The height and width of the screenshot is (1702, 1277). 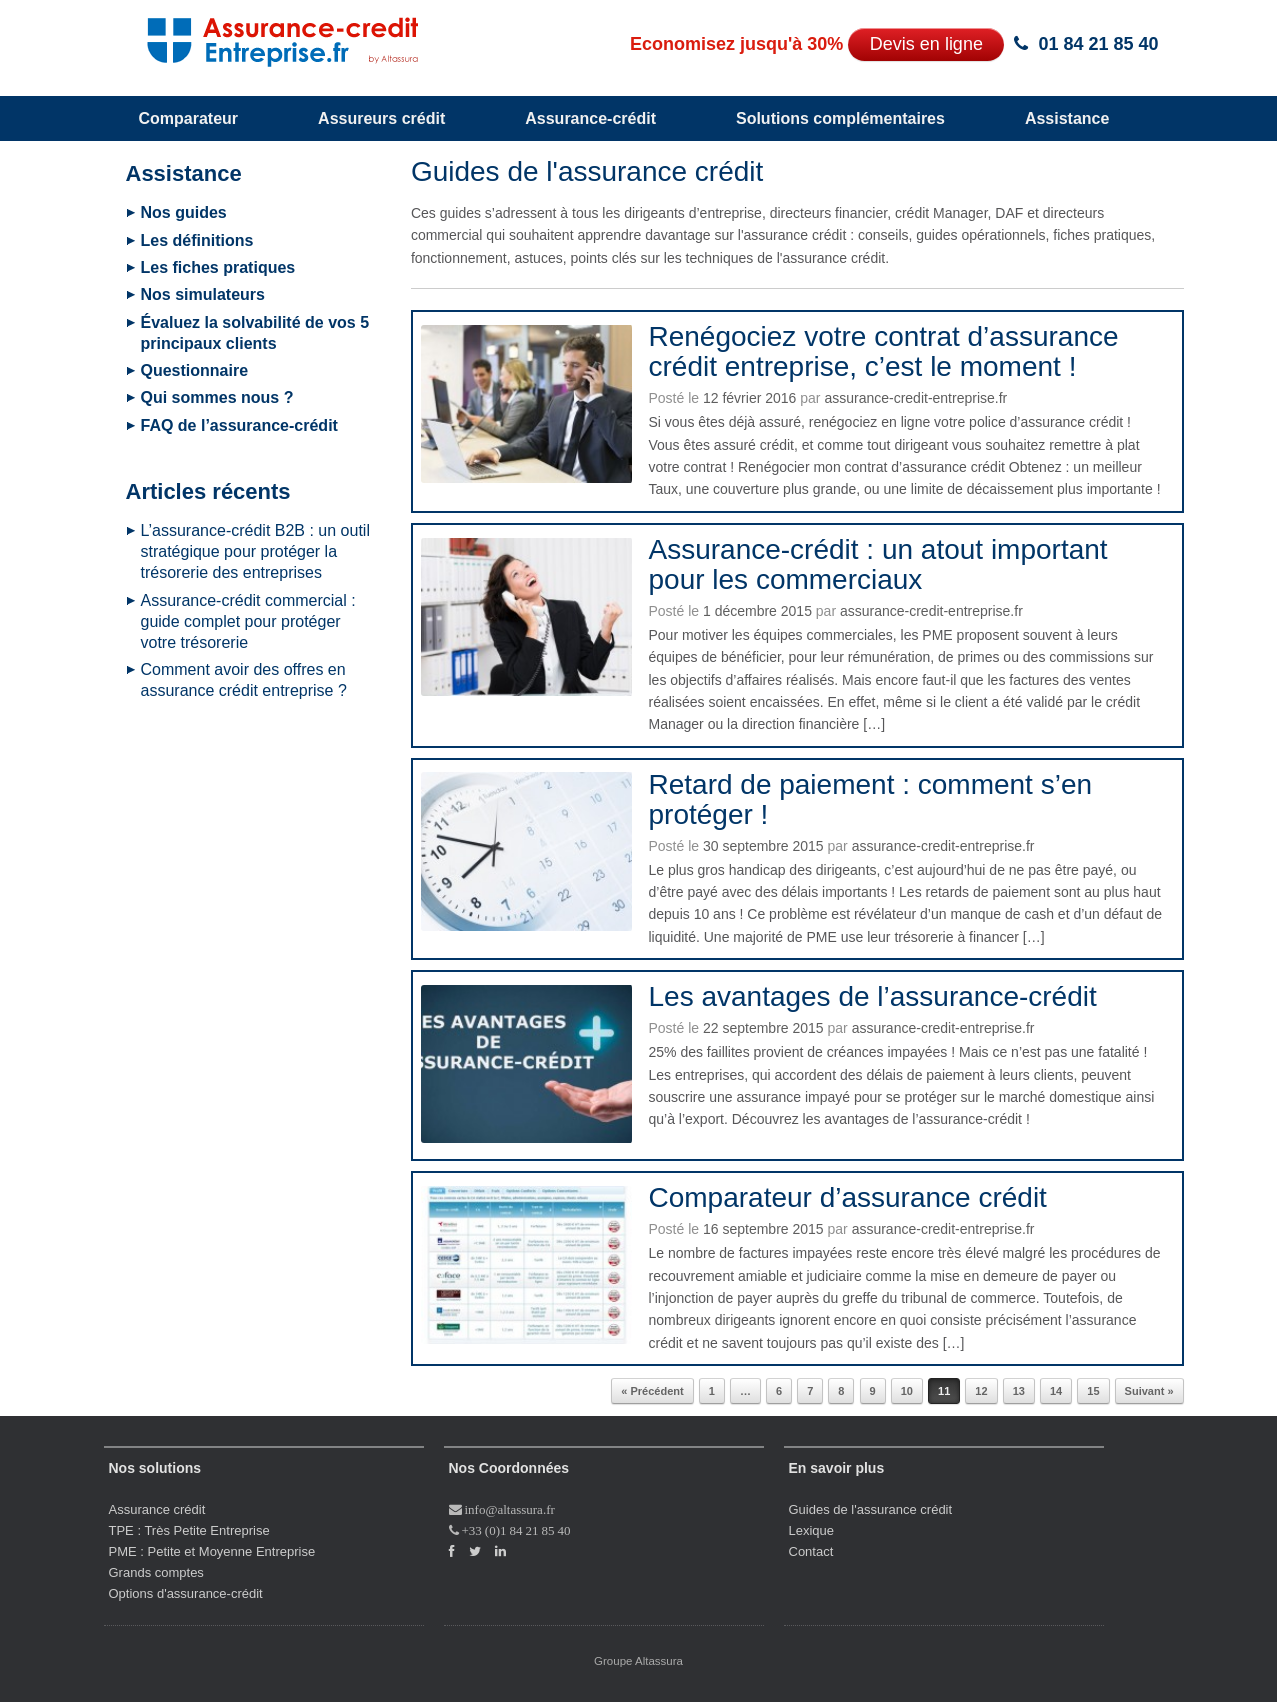 I want to click on Lexique, so click(x=812, y=1530).